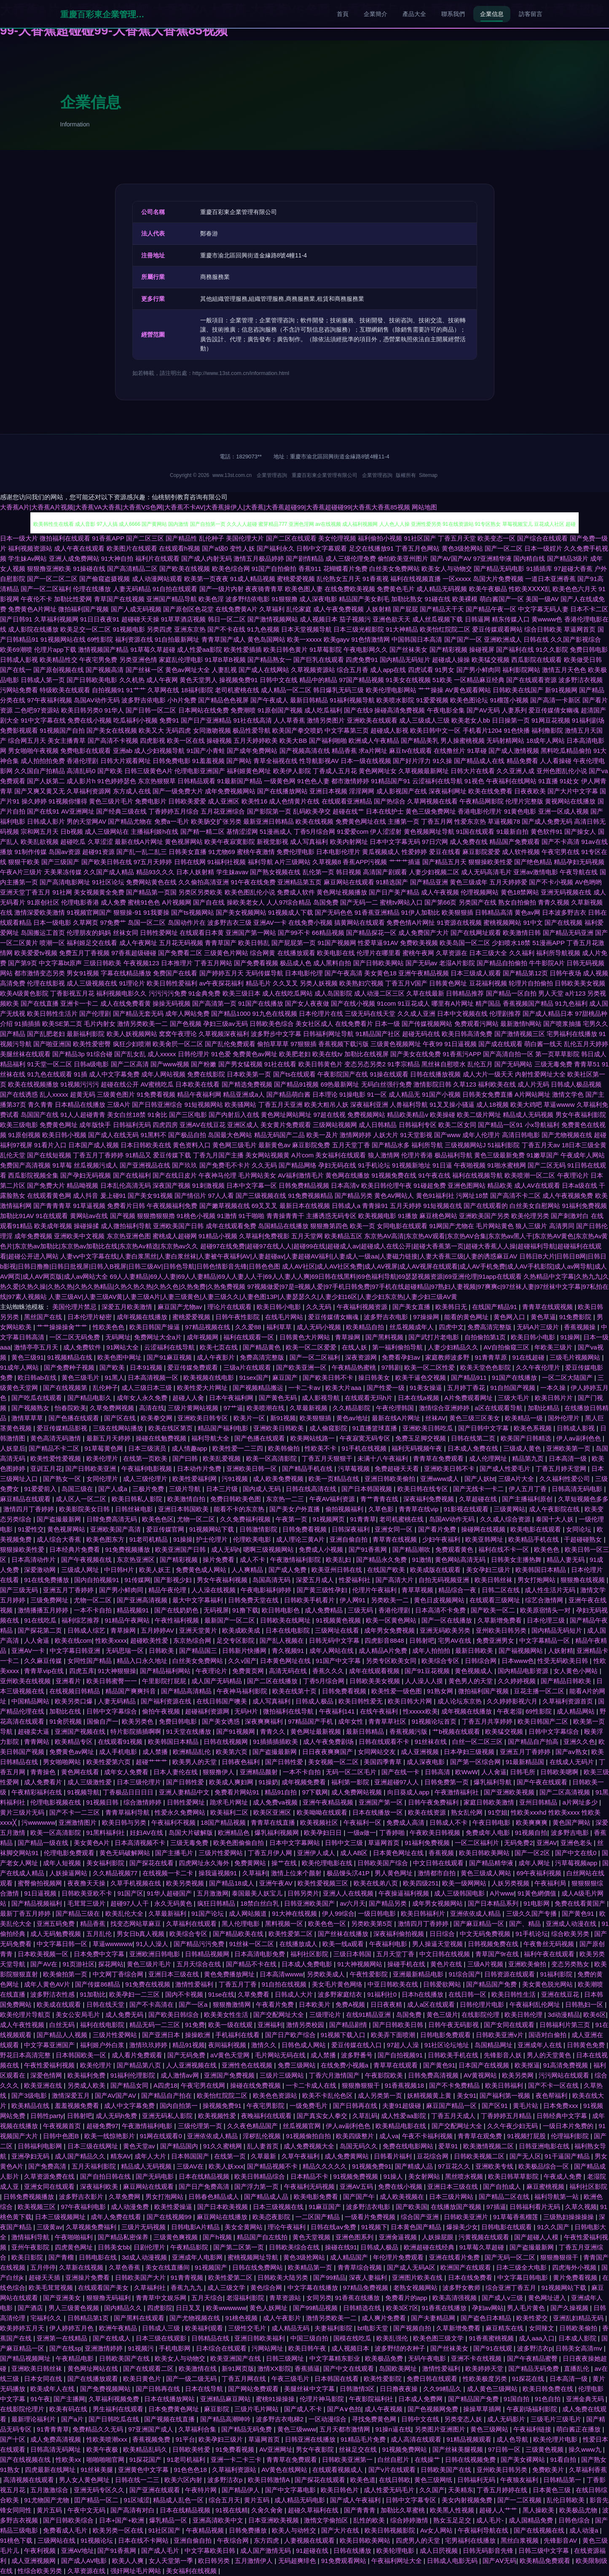  I want to click on 国产青青青草, so click(52, 1205).